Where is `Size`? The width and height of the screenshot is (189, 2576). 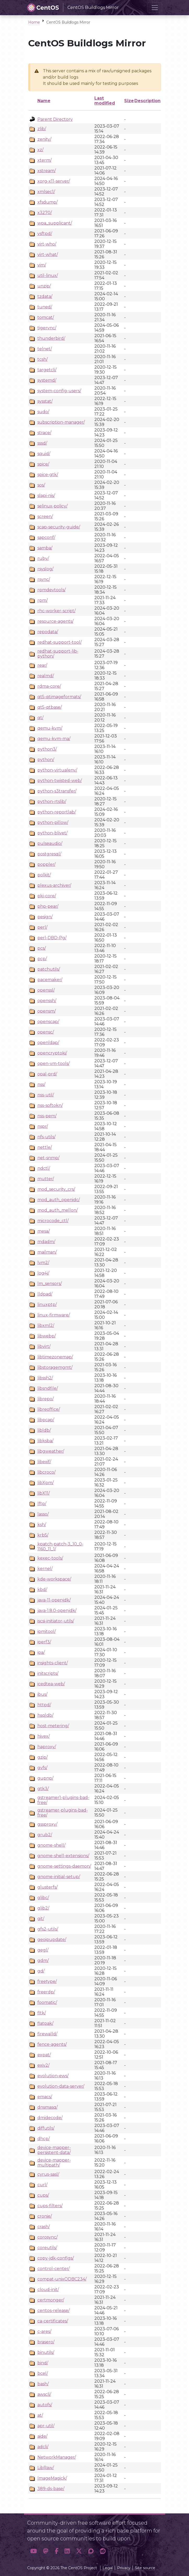
Size is located at coordinates (129, 100).